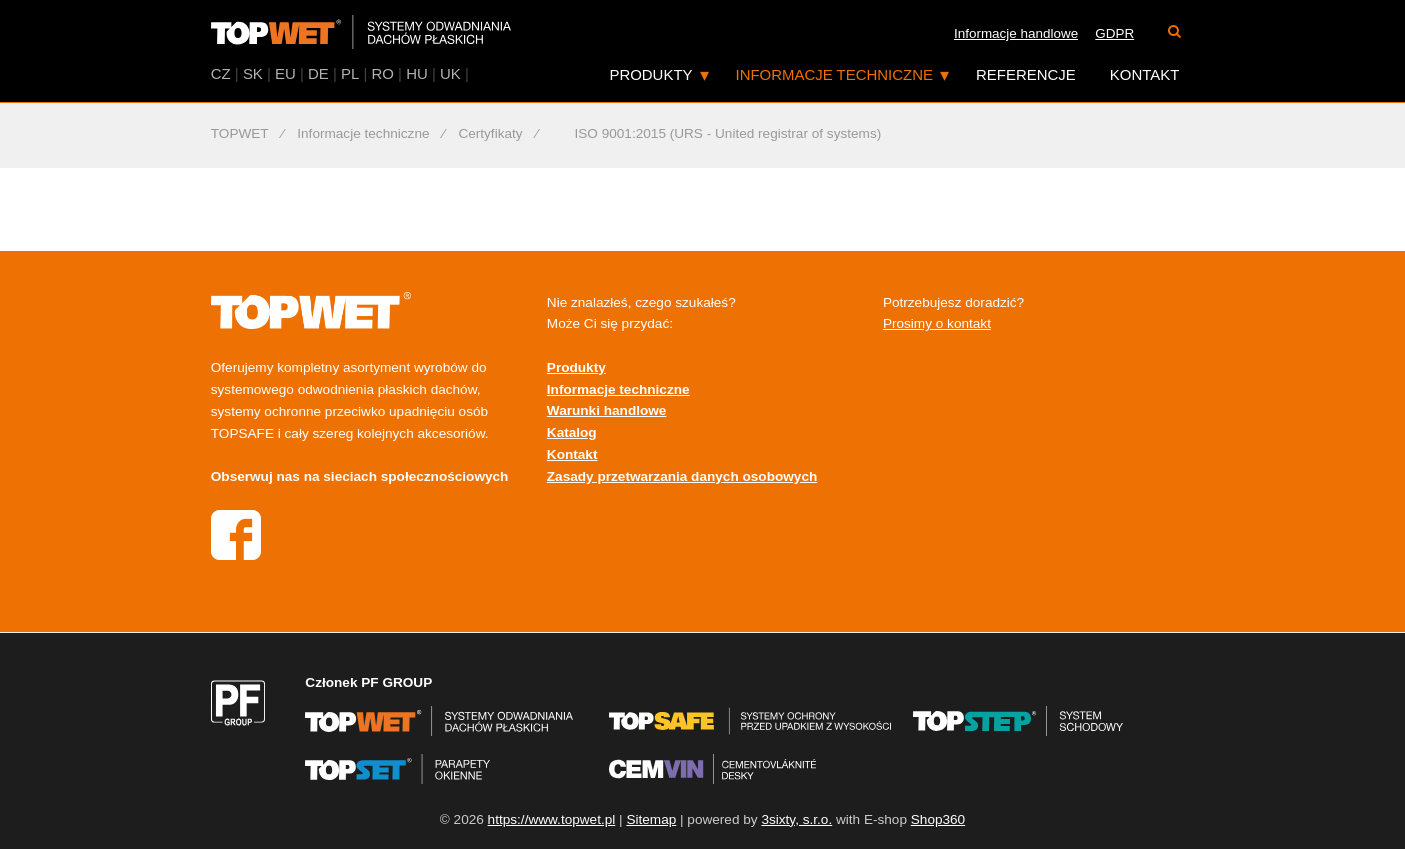 This screenshot has width=1405, height=849. I want to click on Kontakt, so click(1145, 74).